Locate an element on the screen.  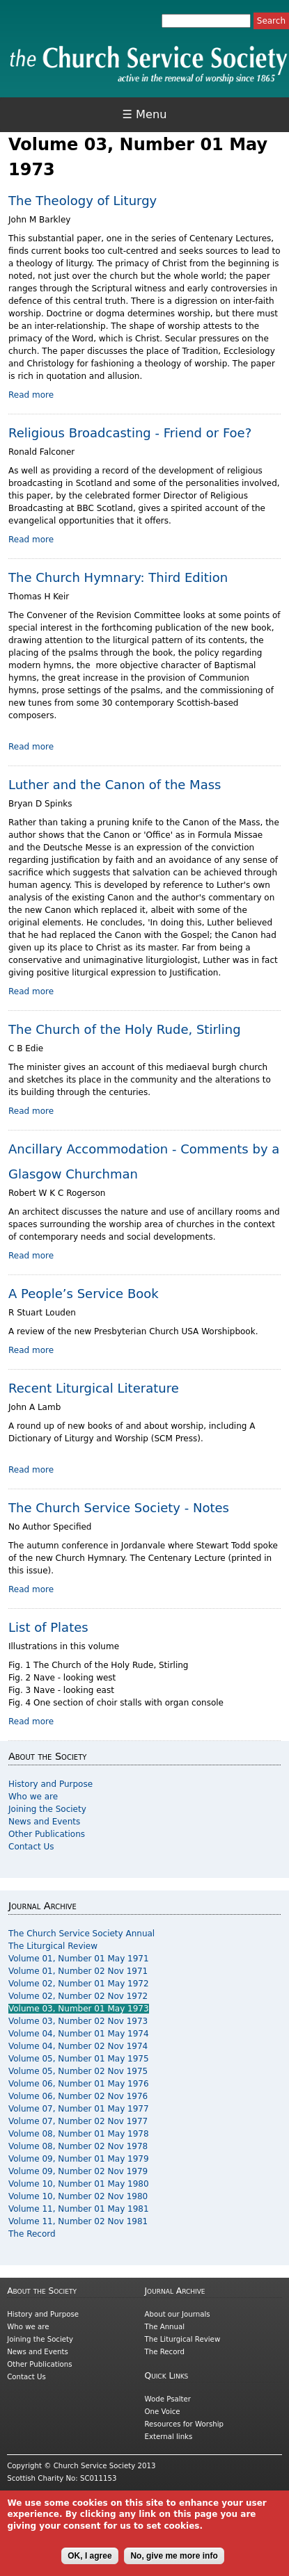
Contact Us is located at coordinates (31, 1847).